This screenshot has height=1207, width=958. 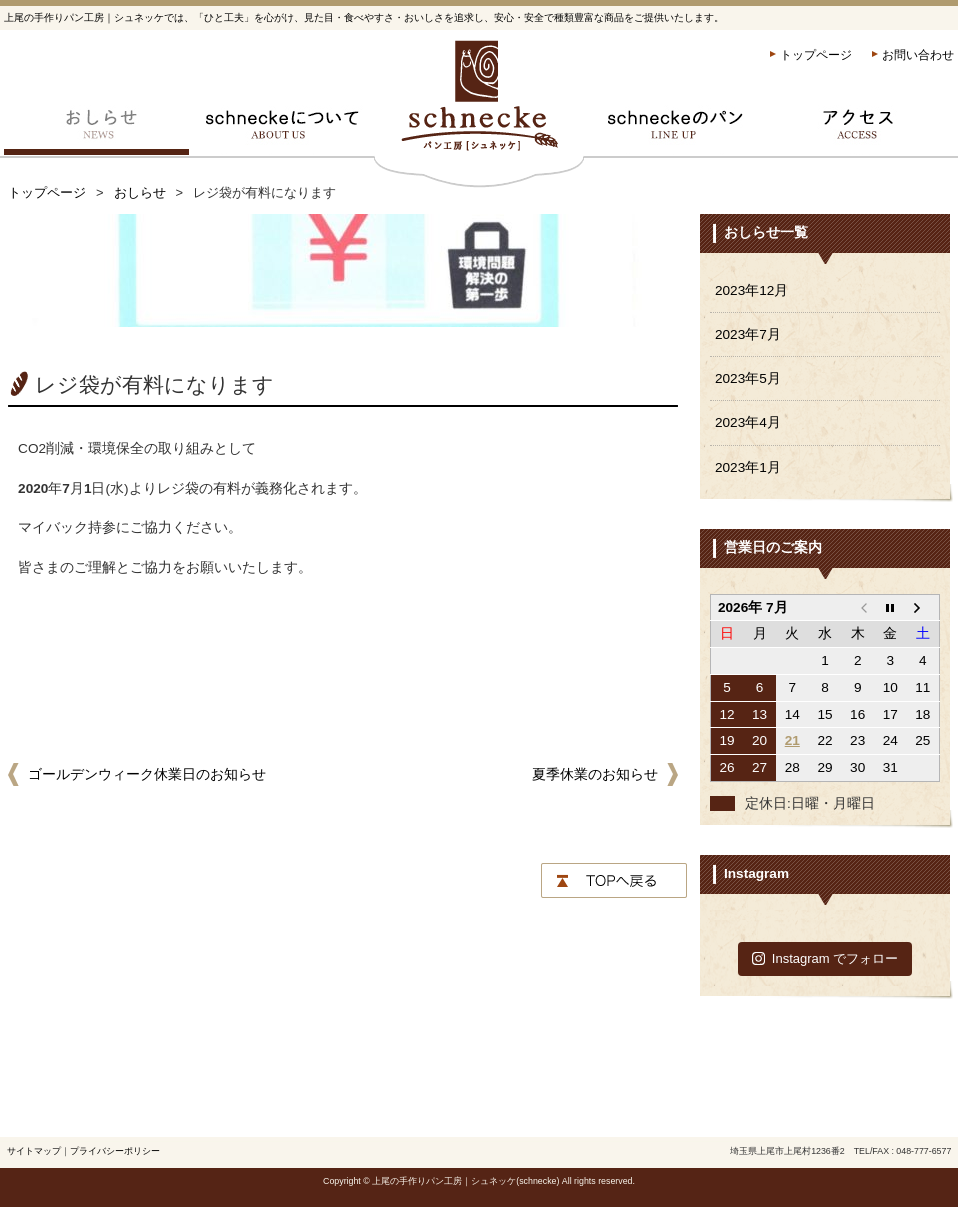 I want to click on トップページ, so click(x=816, y=55).